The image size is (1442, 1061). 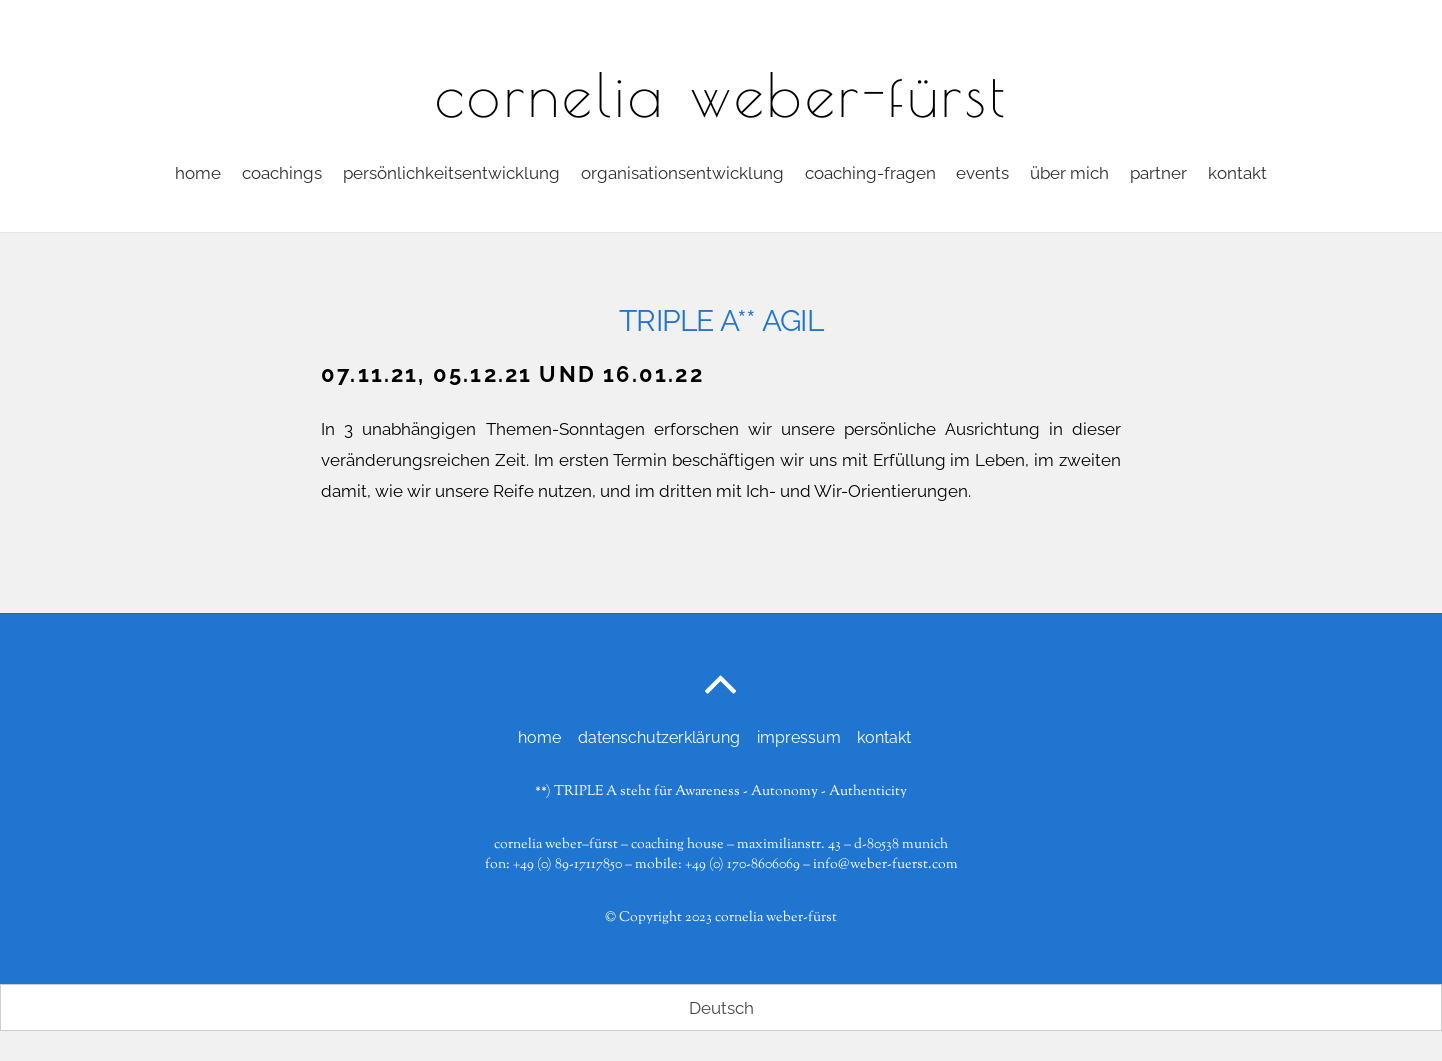 What do you see at coordinates (1158, 173) in the screenshot?
I see `partner` at bounding box center [1158, 173].